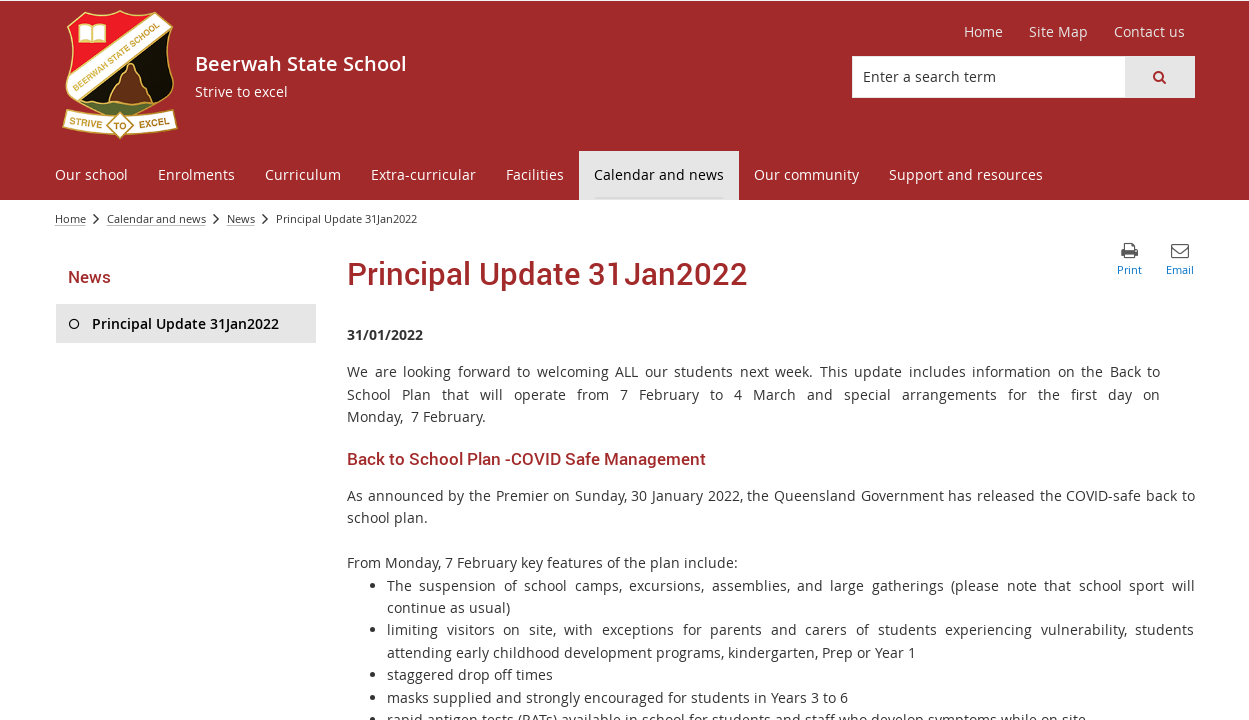  What do you see at coordinates (1058, 32) in the screenshot?
I see `[Site Map]` at bounding box center [1058, 32].